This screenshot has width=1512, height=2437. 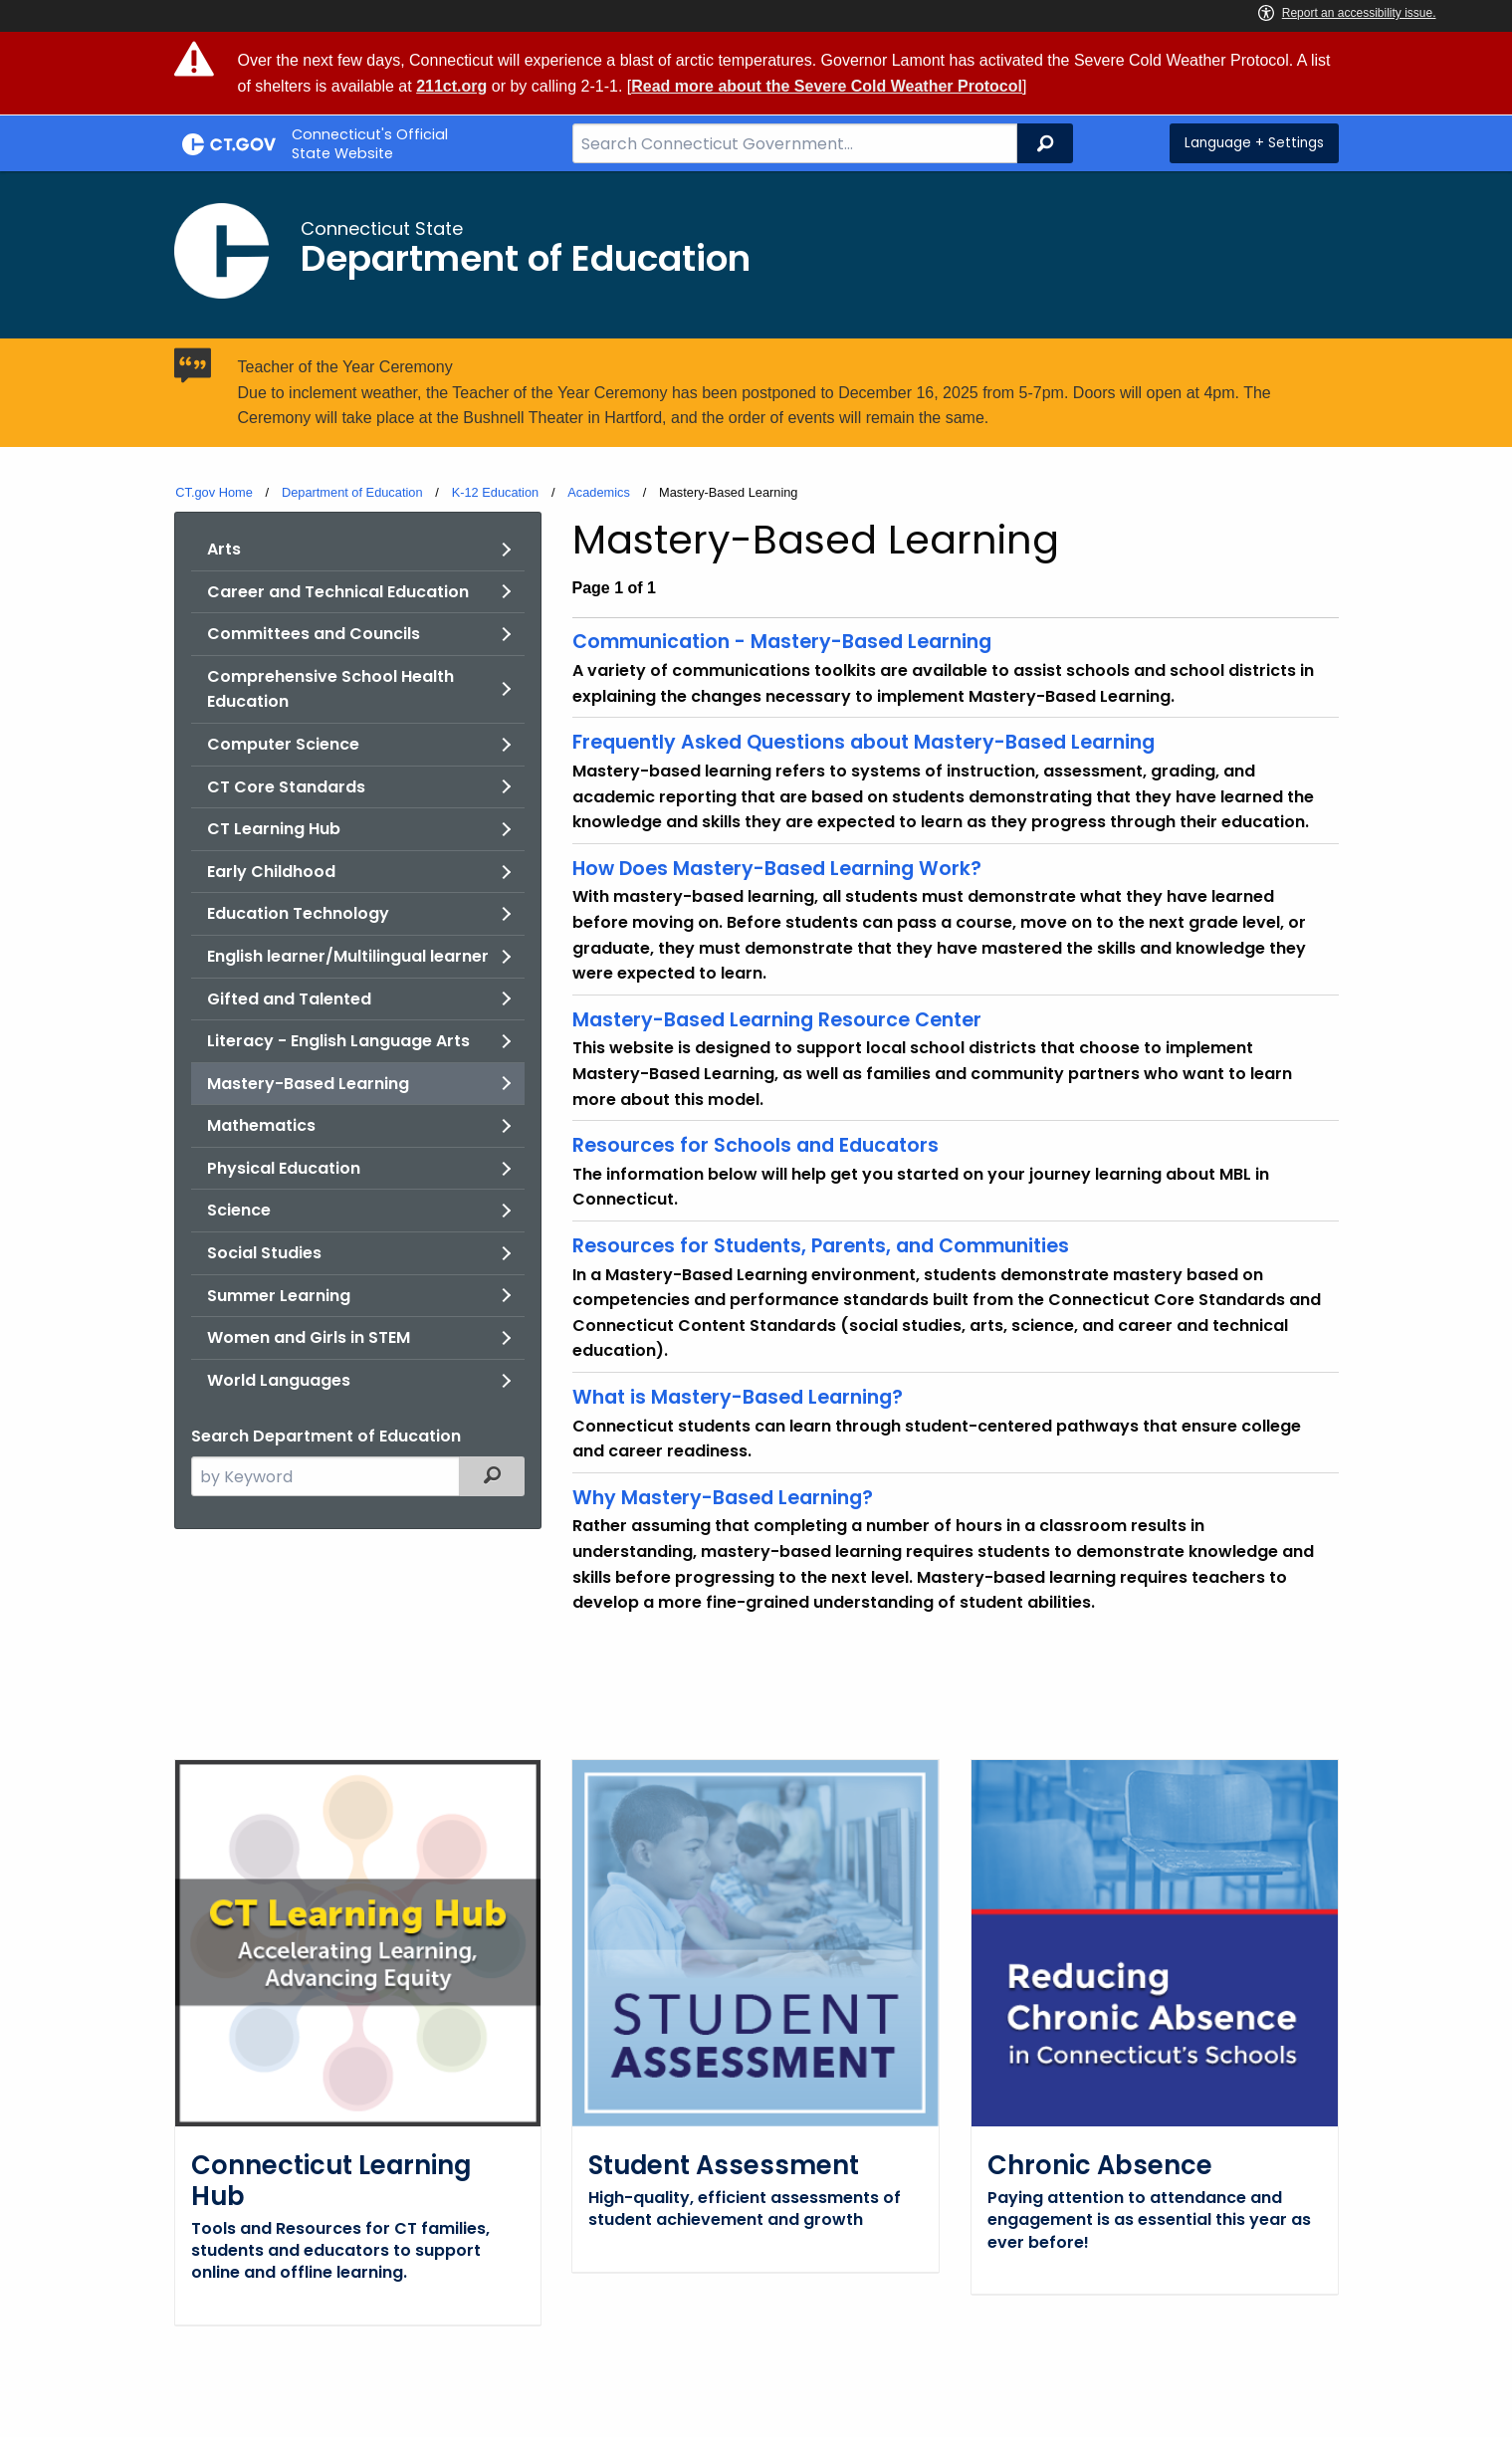 What do you see at coordinates (283, 1168) in the screenshot?
I see `Physical Education` at bounding box center [283, 1168].